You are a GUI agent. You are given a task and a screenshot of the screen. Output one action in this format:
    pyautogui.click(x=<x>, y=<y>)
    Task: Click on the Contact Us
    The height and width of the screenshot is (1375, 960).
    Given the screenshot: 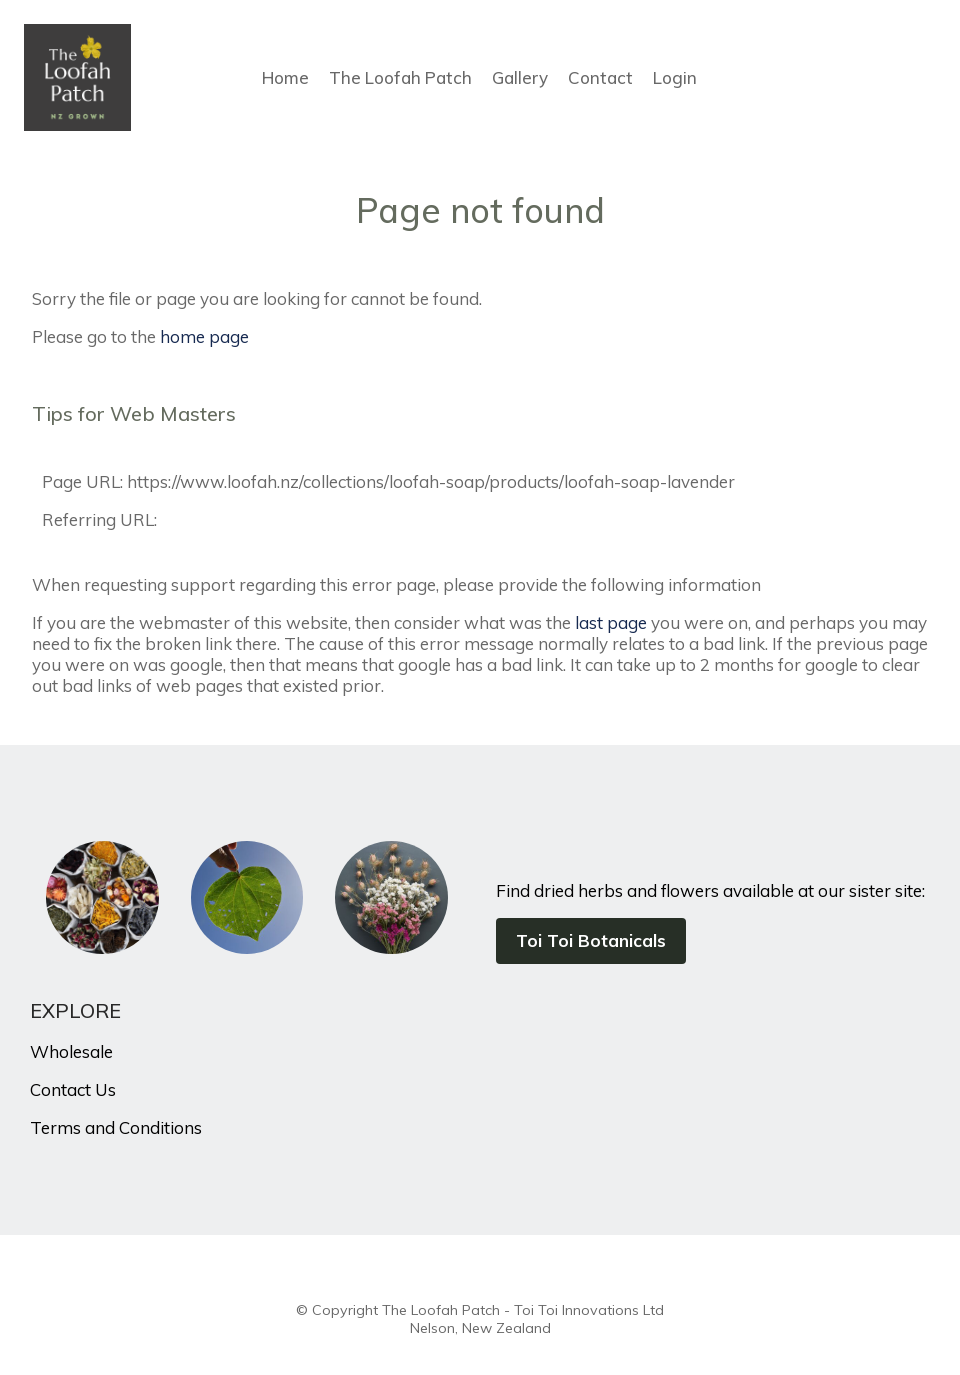 What is the action you would take?
    pyautogui.click(x=73, y=1089)
    